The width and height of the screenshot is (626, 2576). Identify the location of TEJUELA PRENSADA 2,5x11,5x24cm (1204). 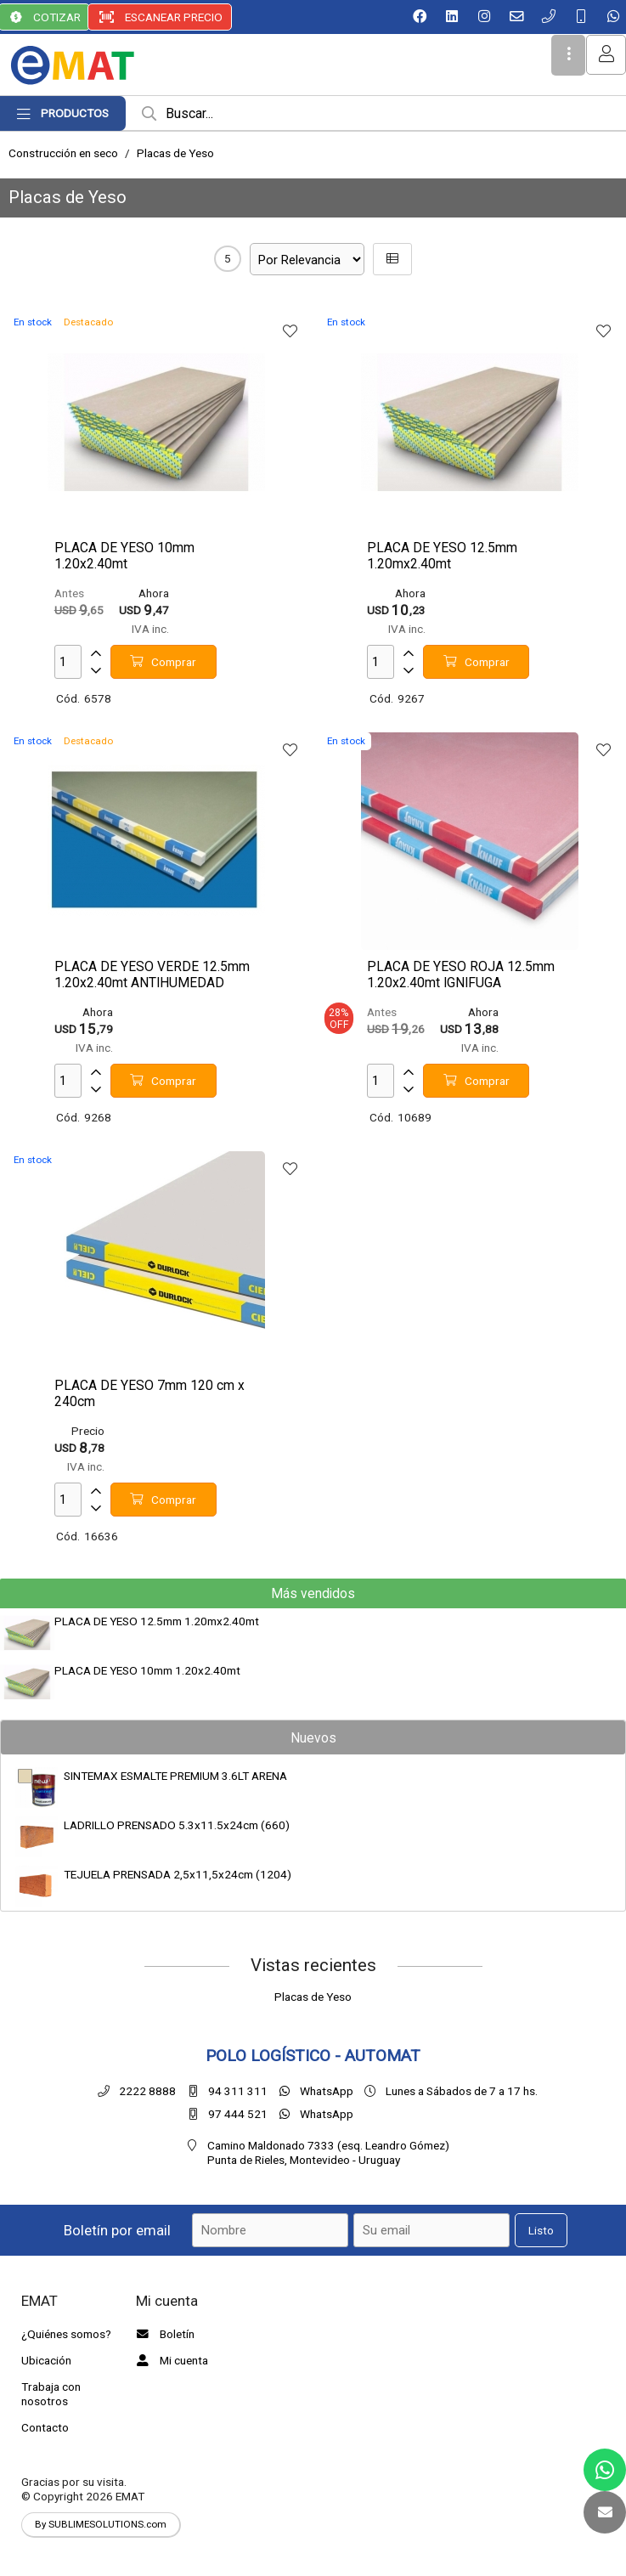
(177, 1874).